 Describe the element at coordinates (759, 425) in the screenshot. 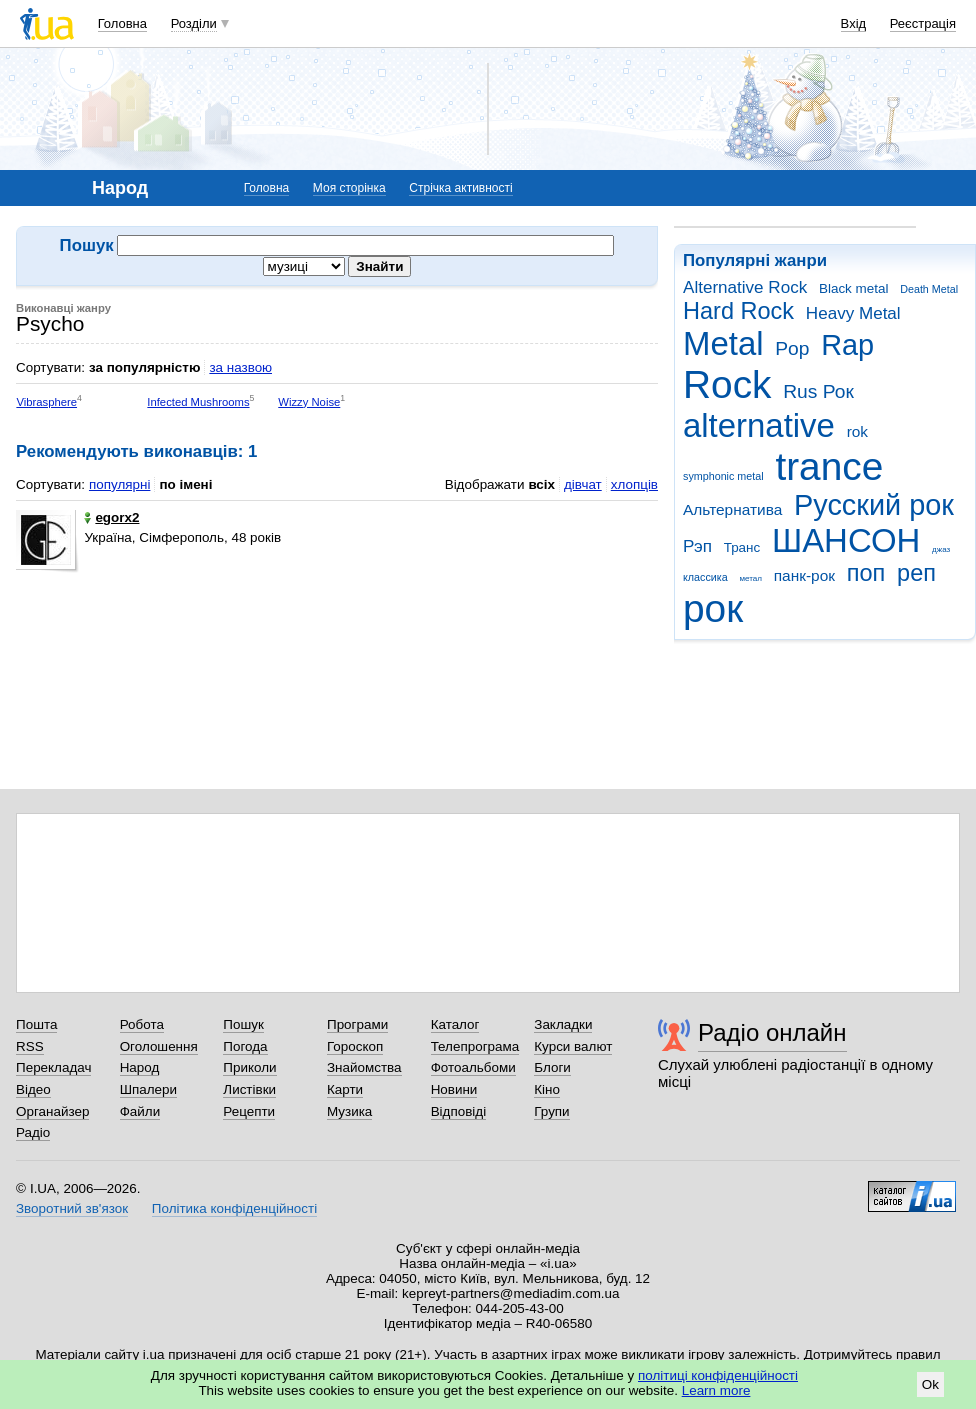

I see `alternative` at that location.